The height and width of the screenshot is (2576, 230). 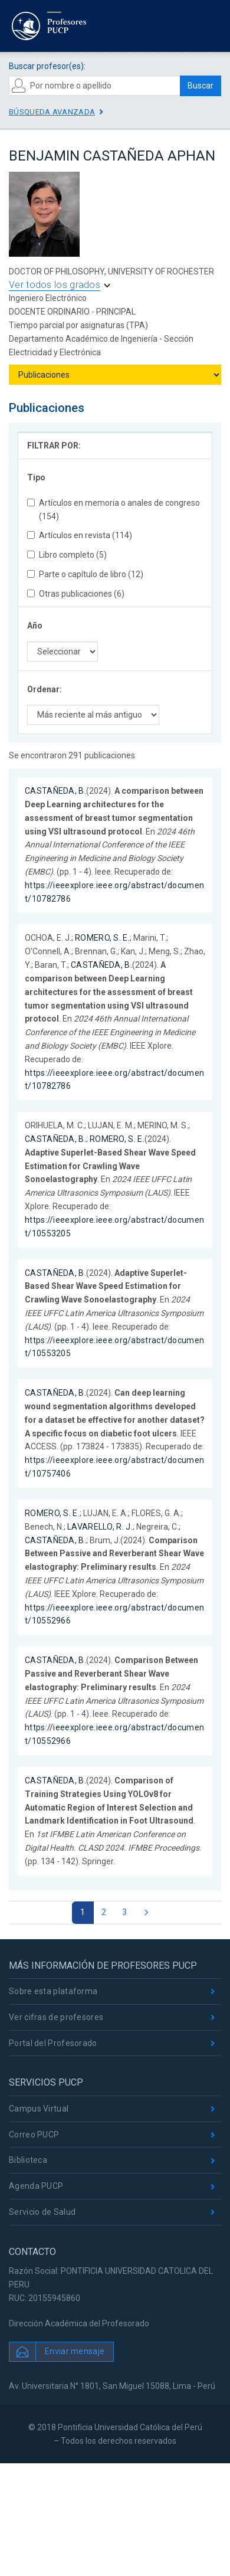 What do you see at coordinates (74, 2351) in the screenshot?
I see `Enviar mensaje` at bounding box center [74, 2351].